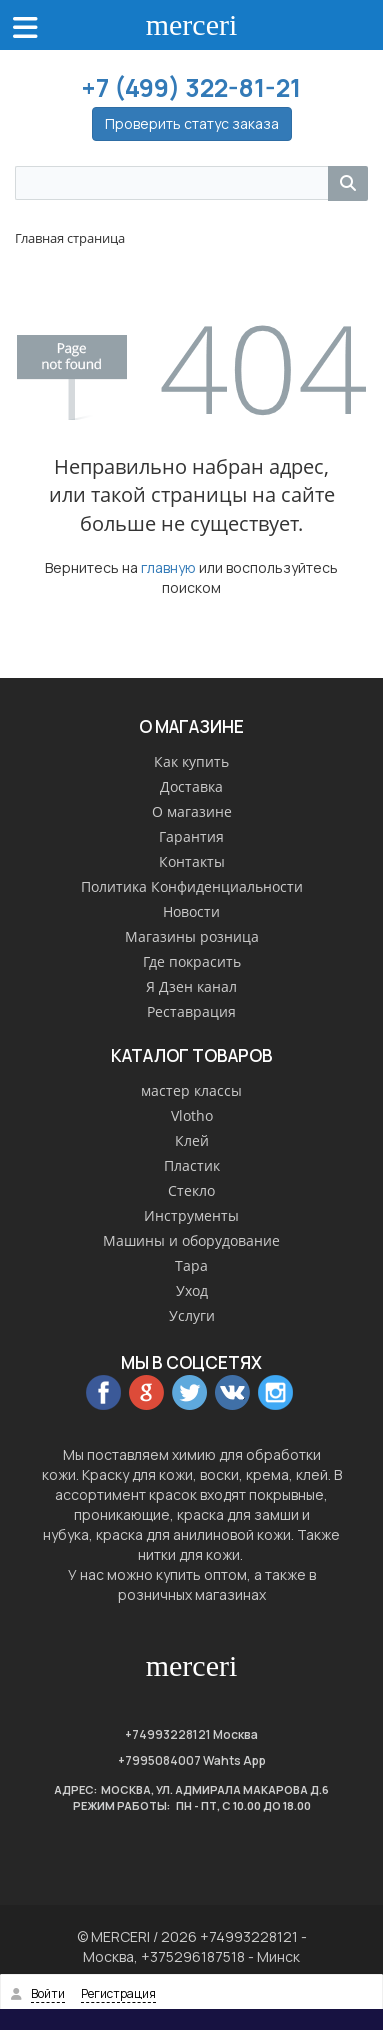 The width and height of the screenshot is (383, 2030). I want to click on Тара, so click(191, 1265).